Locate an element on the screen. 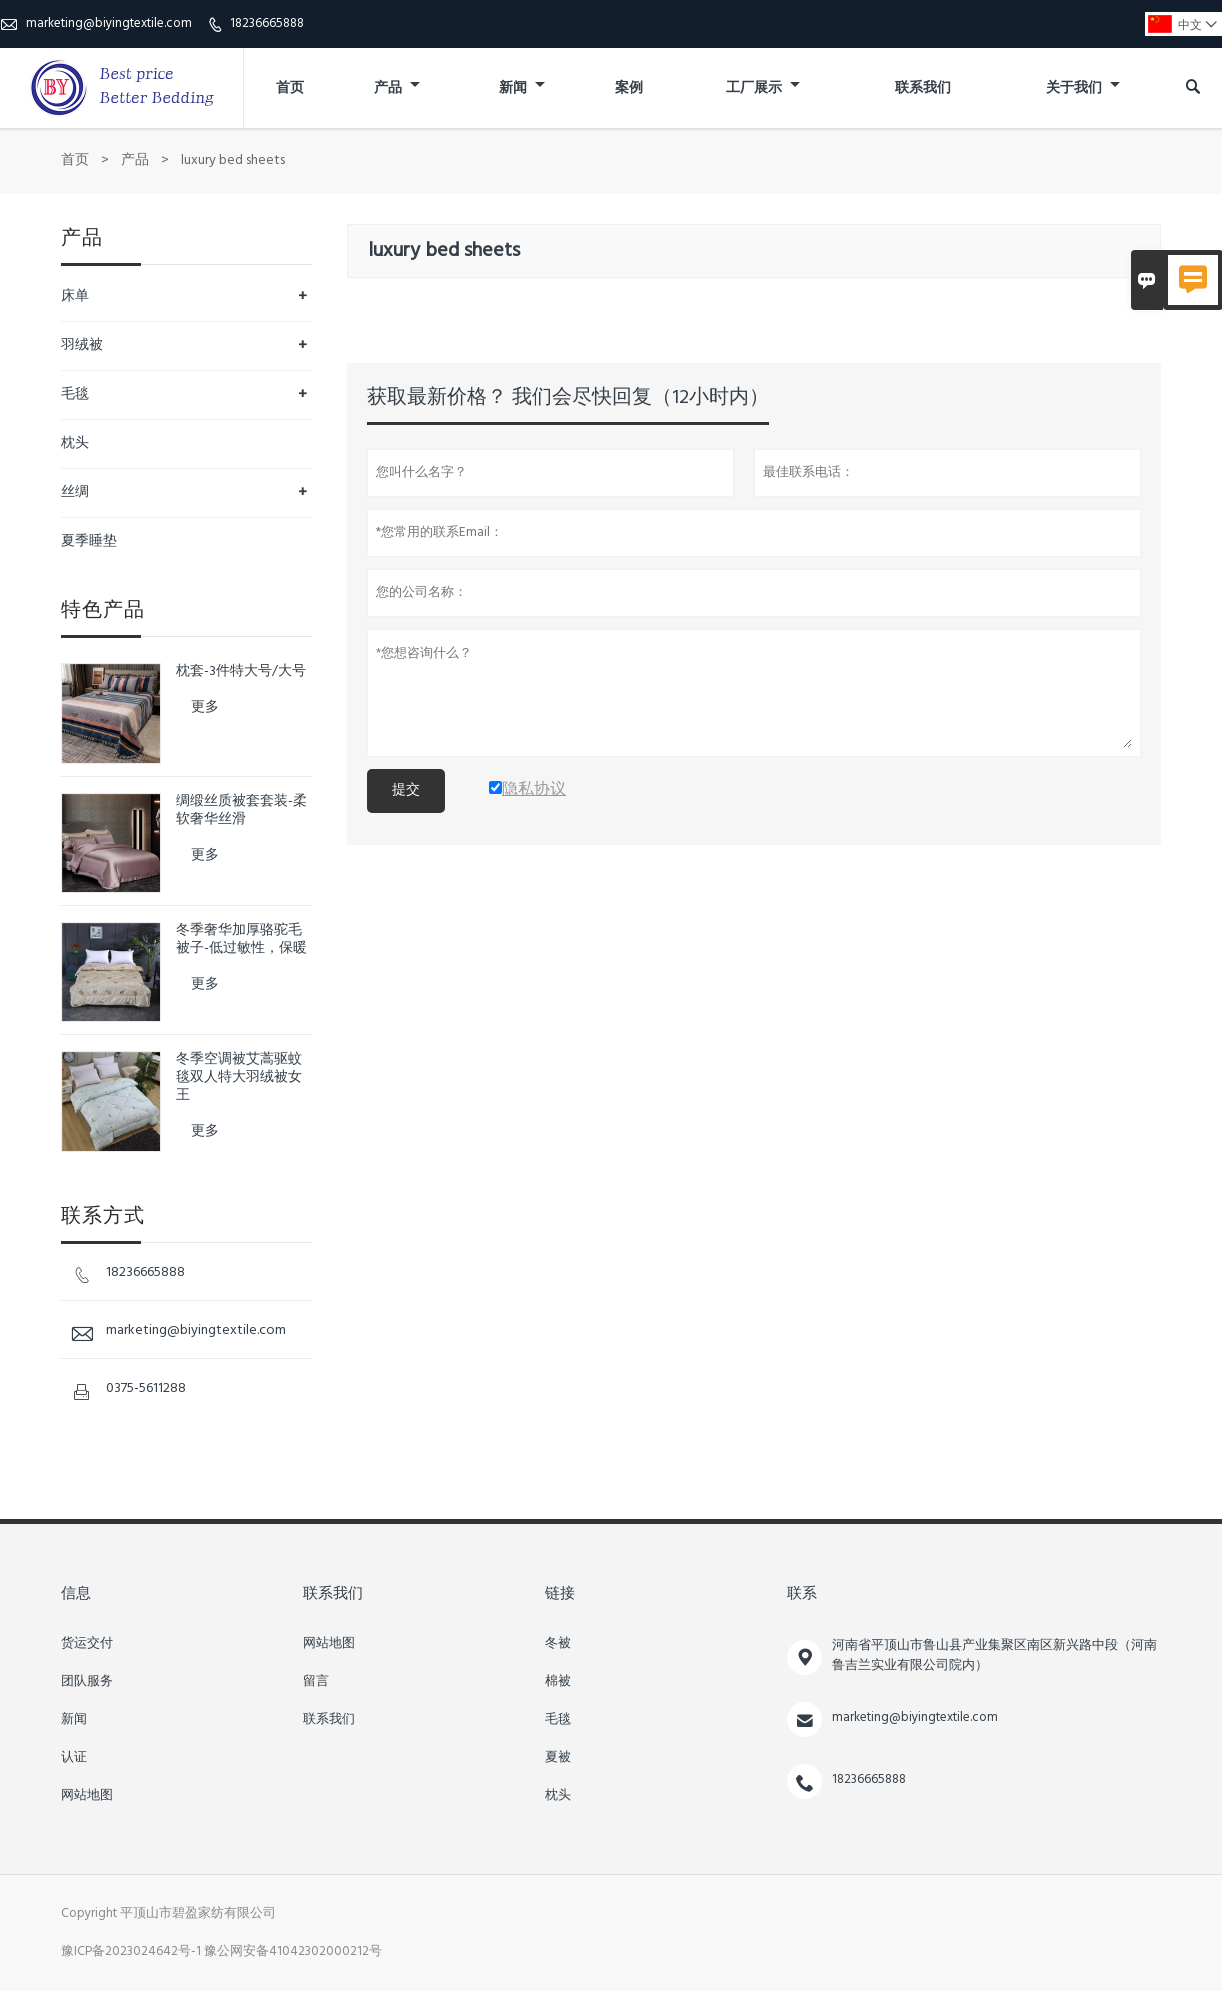 Image resolution: width=1222 pixels, height=1991 pixels. 网站地图 is located at coordinates (87, 1796).